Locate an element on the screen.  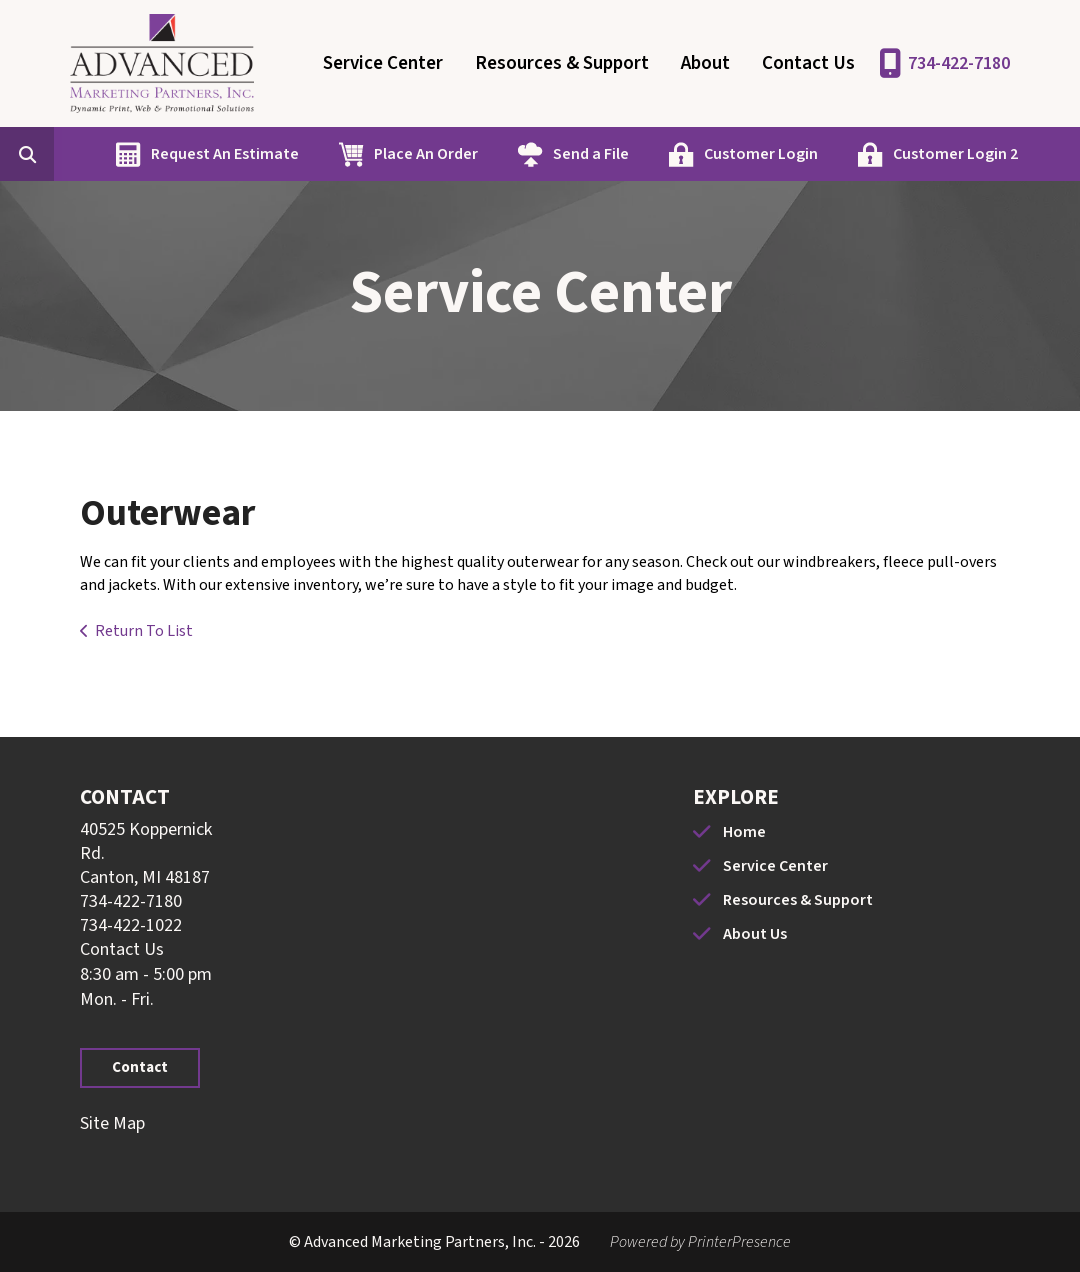
Site Map is located at coordinates (112, 1123).